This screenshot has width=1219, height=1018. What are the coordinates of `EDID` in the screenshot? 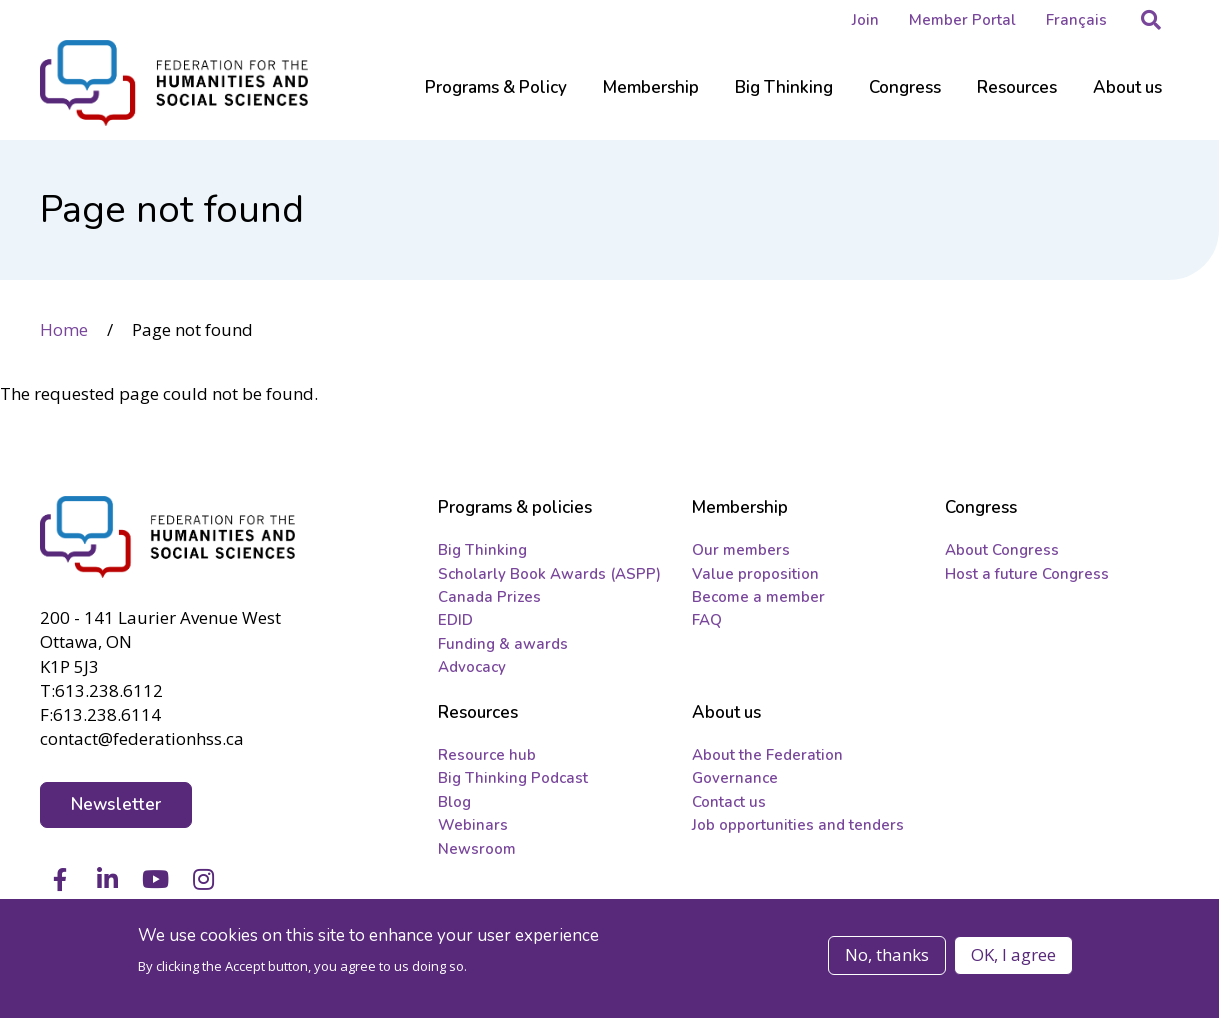 It's located at (455, 620).